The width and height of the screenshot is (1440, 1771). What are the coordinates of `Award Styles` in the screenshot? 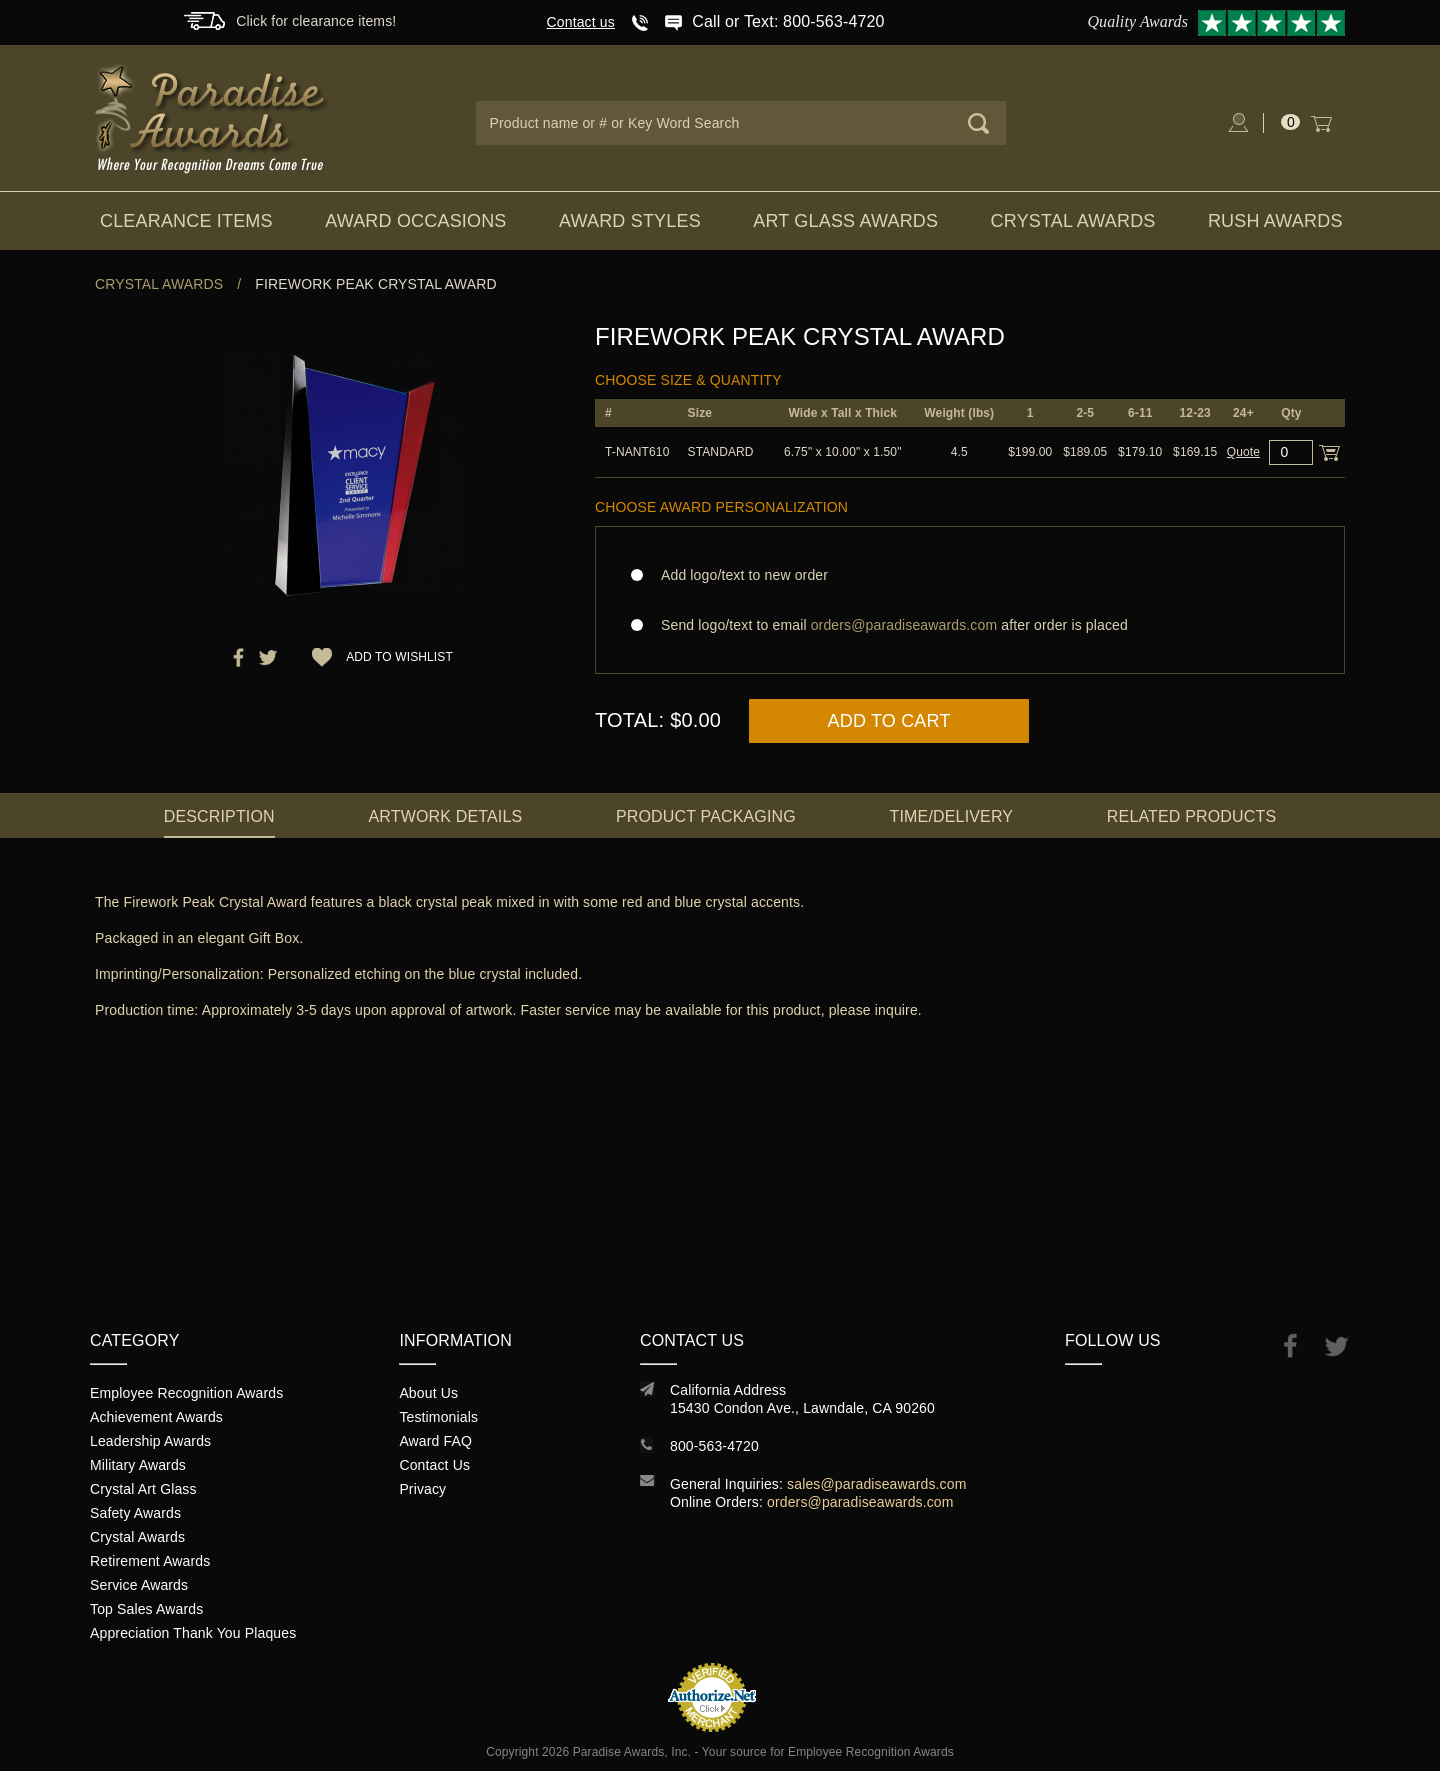 It's located at (630, 221).